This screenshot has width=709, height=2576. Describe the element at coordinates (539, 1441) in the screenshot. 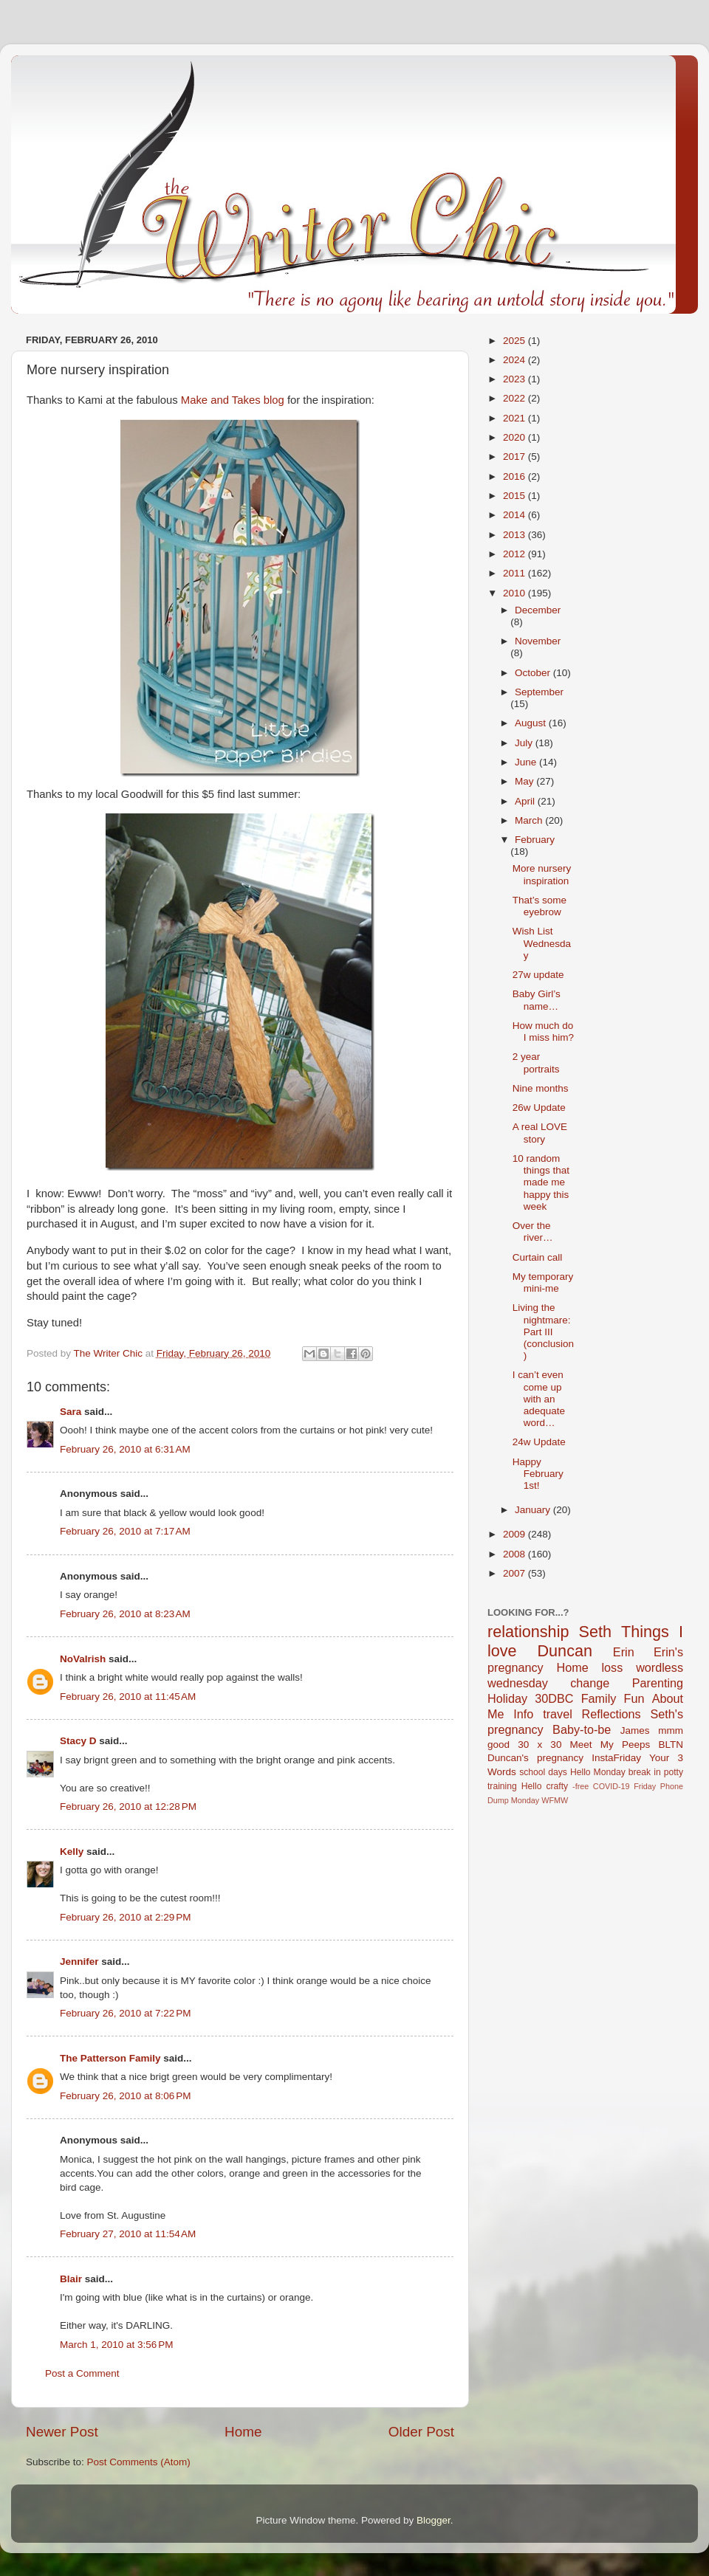

I see `24w Update` at that location.